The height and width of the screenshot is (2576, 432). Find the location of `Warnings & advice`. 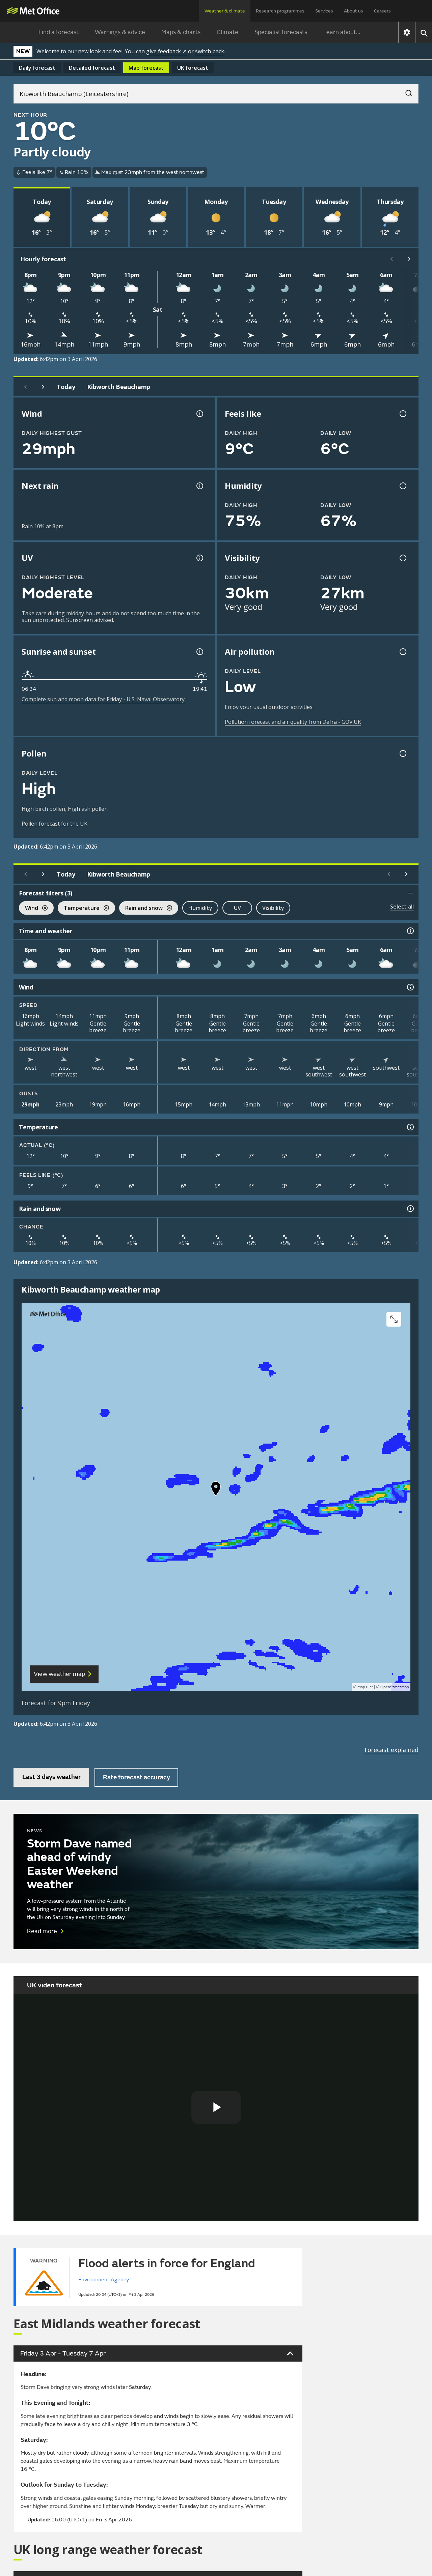

Warnings & advice is located at coordinates (120, 32).